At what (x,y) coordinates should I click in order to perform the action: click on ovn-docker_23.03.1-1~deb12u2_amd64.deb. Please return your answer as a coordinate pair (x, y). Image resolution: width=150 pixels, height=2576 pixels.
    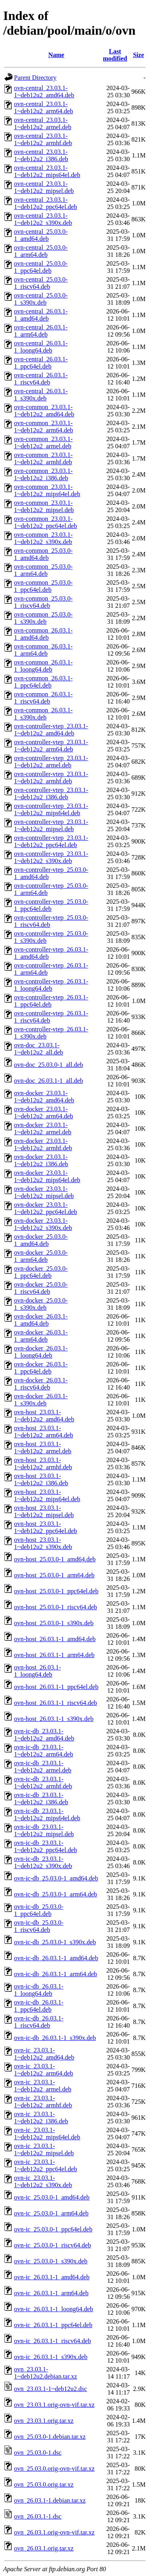
    Looking at the image, I should click on (44, 1097).